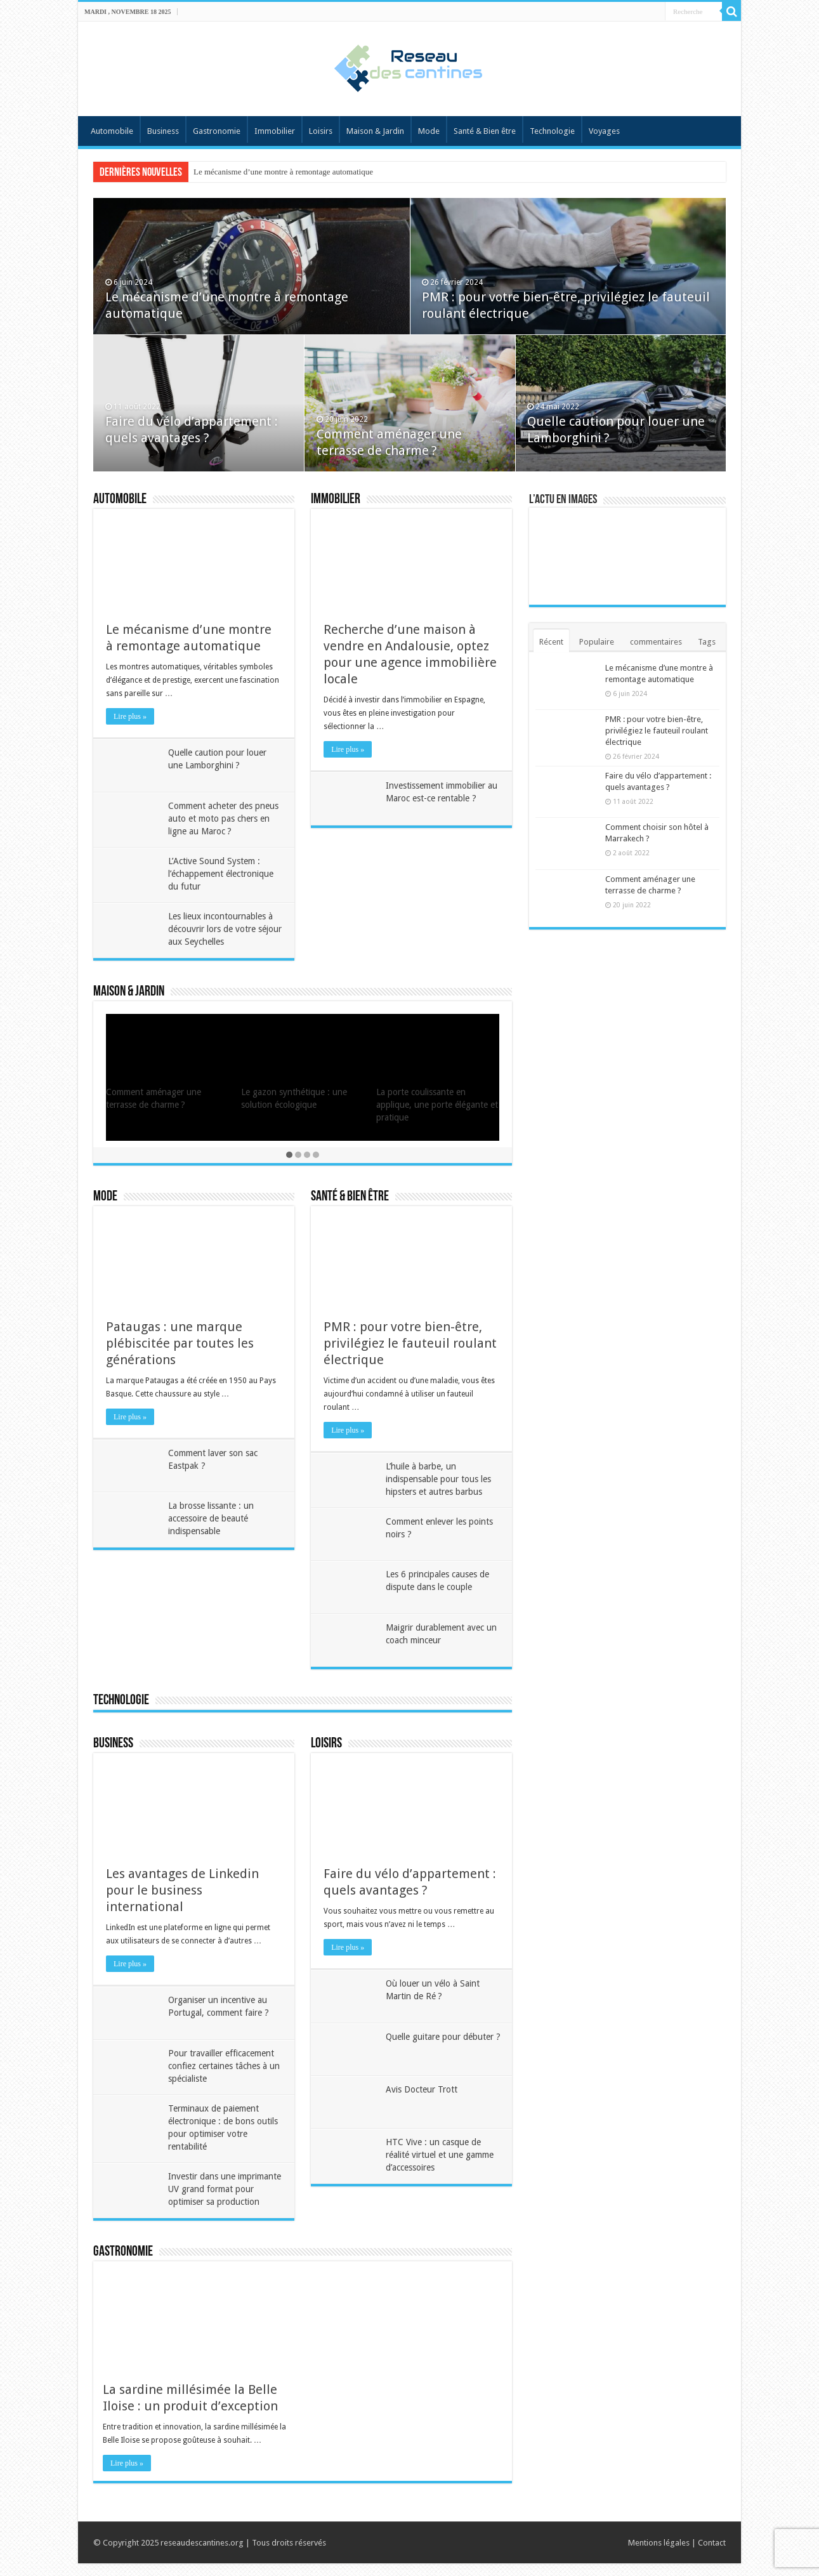 This screenshot has width=819, height=2576. I want to click on Mentions légales, so click(659, 2555).